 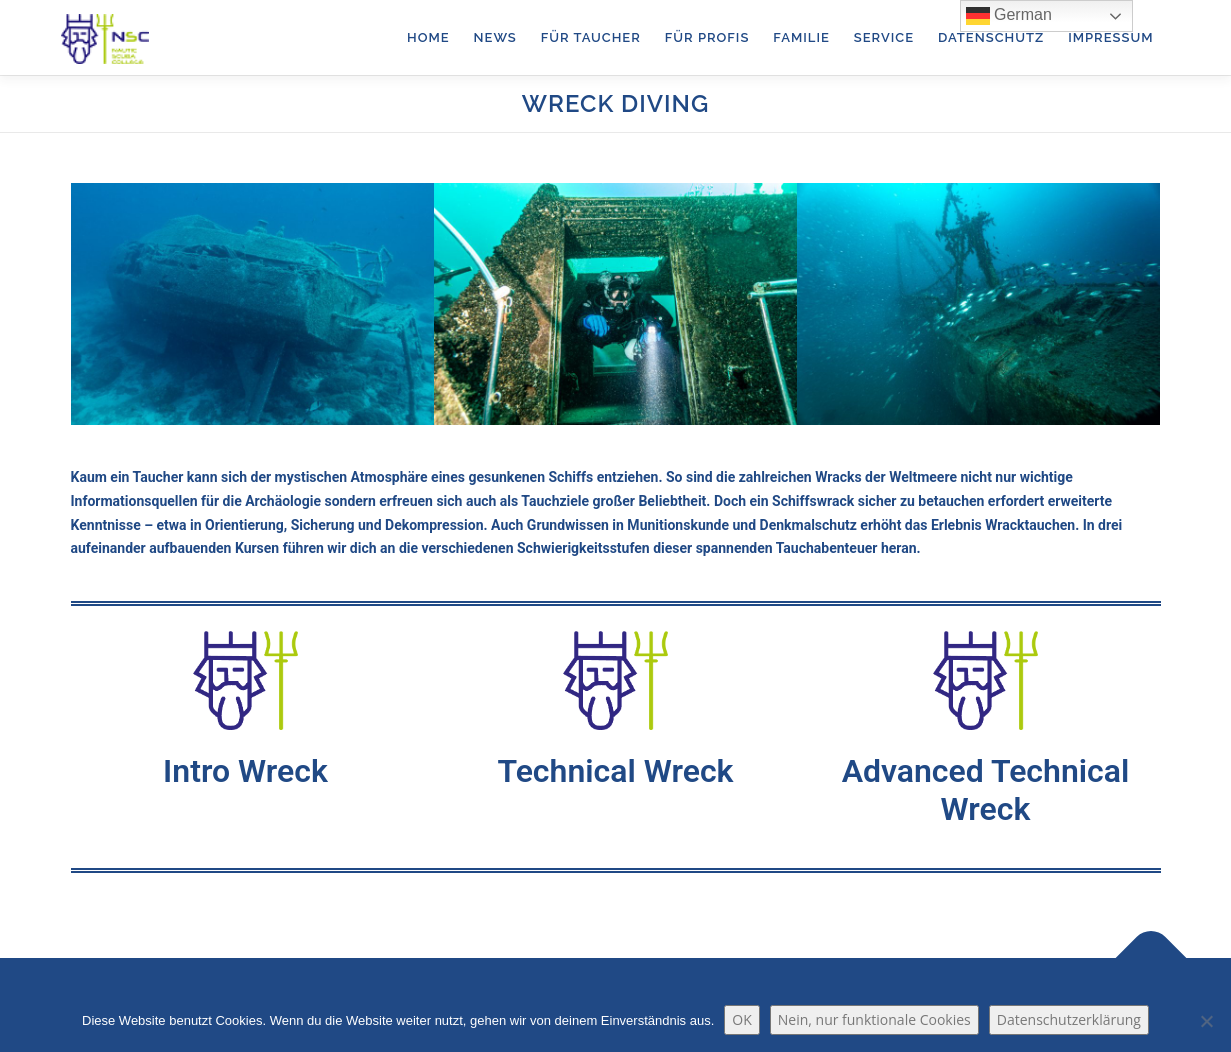 I want to click on Technical Wreck, so click(x=615, y=771).